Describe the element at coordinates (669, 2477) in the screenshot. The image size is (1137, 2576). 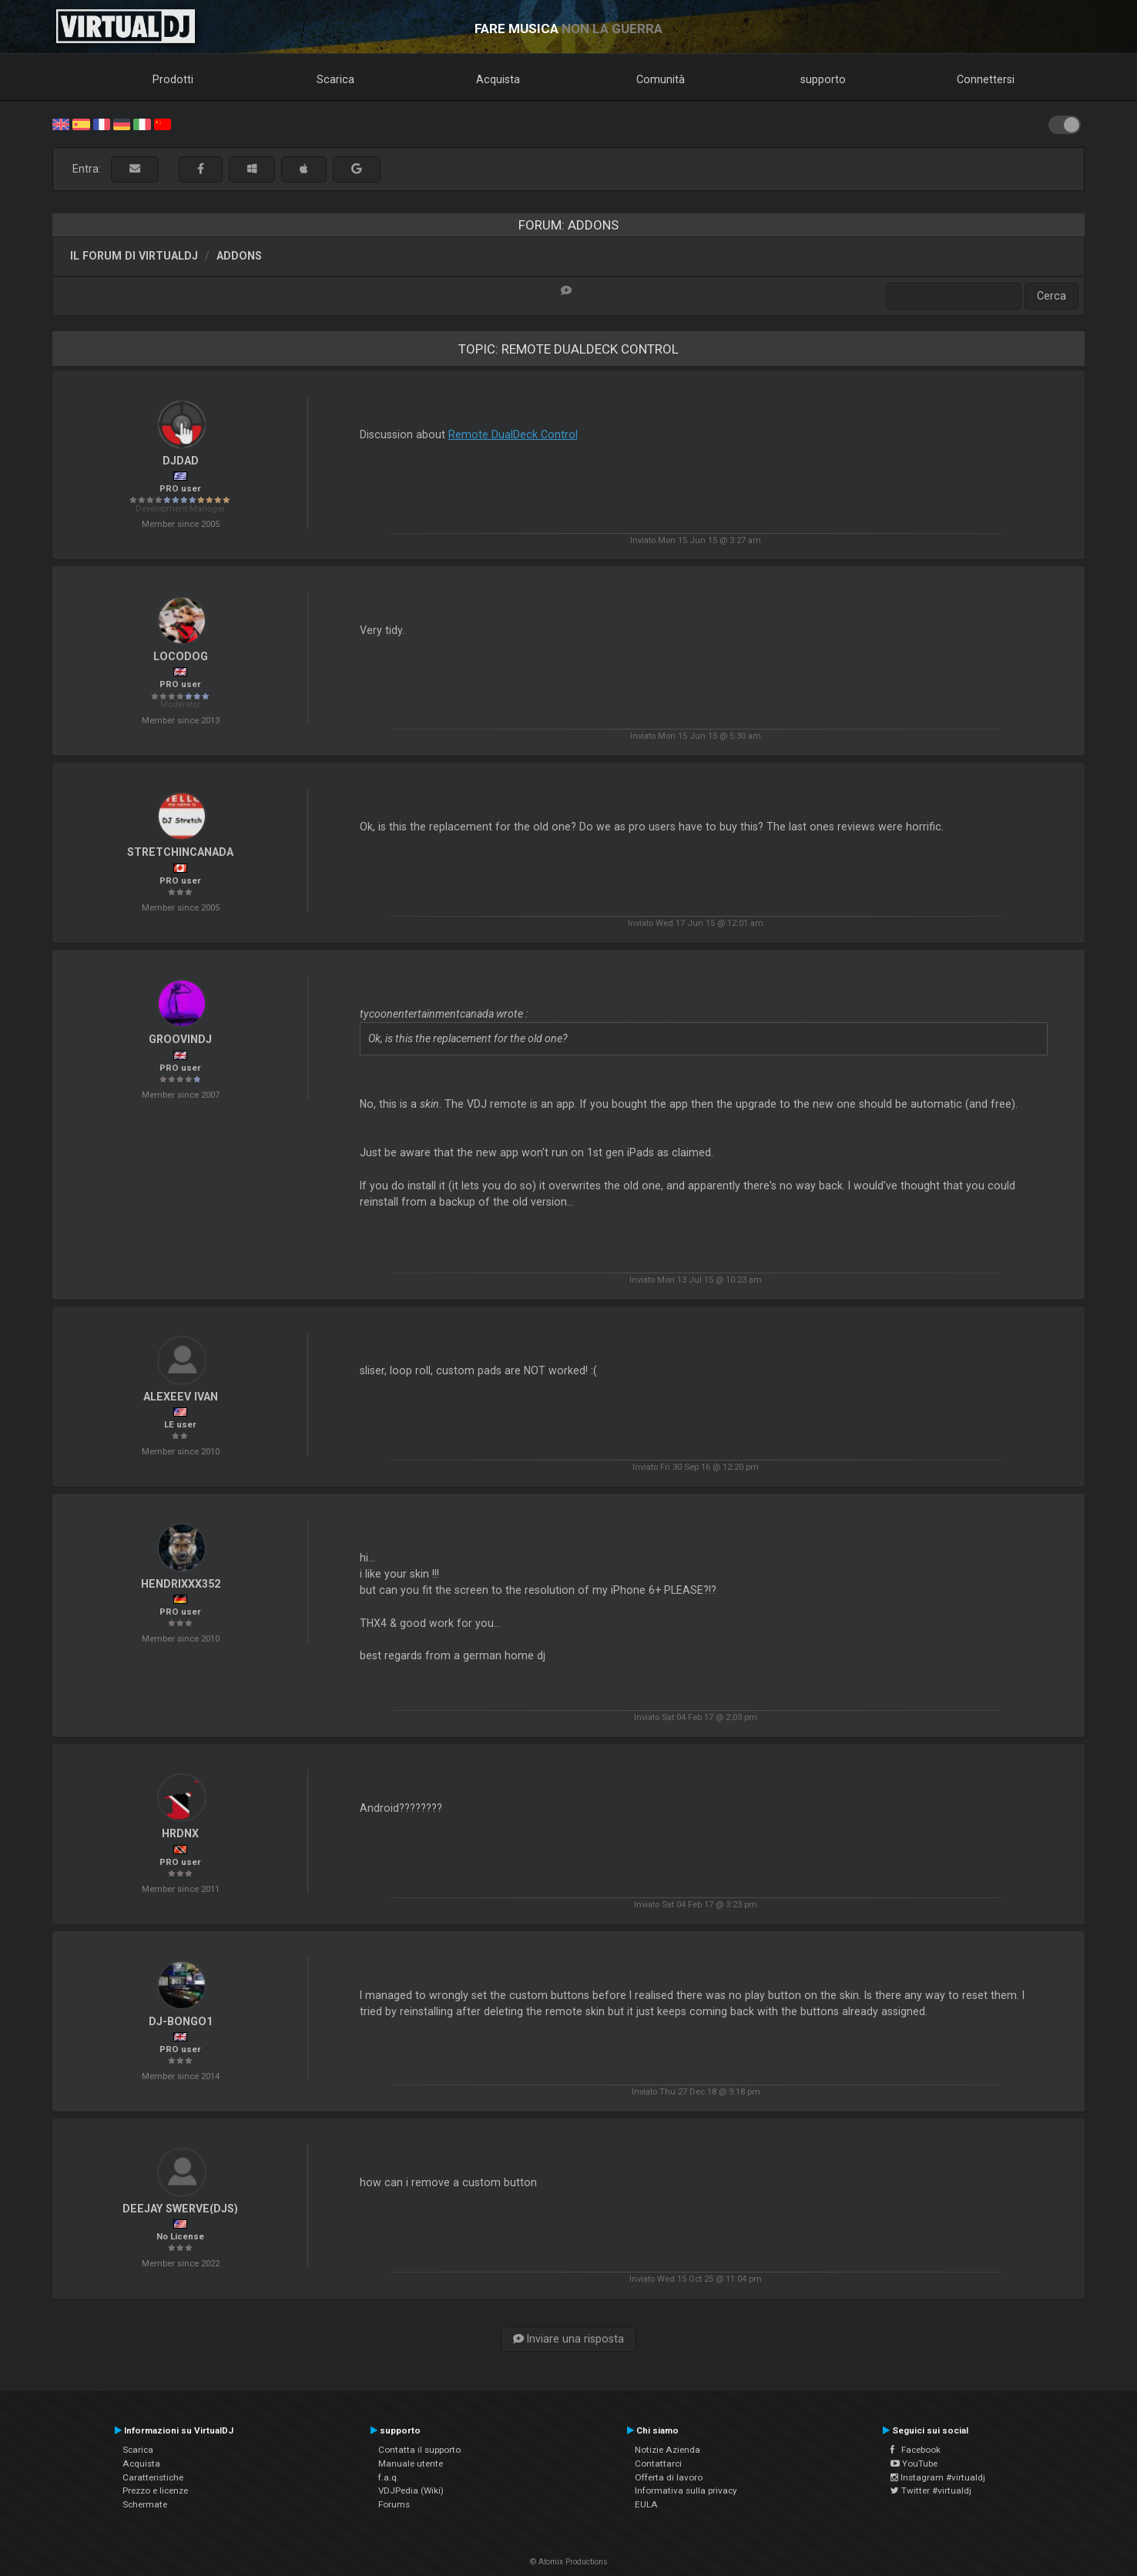
I see `Offerta di lavoro` at that location.